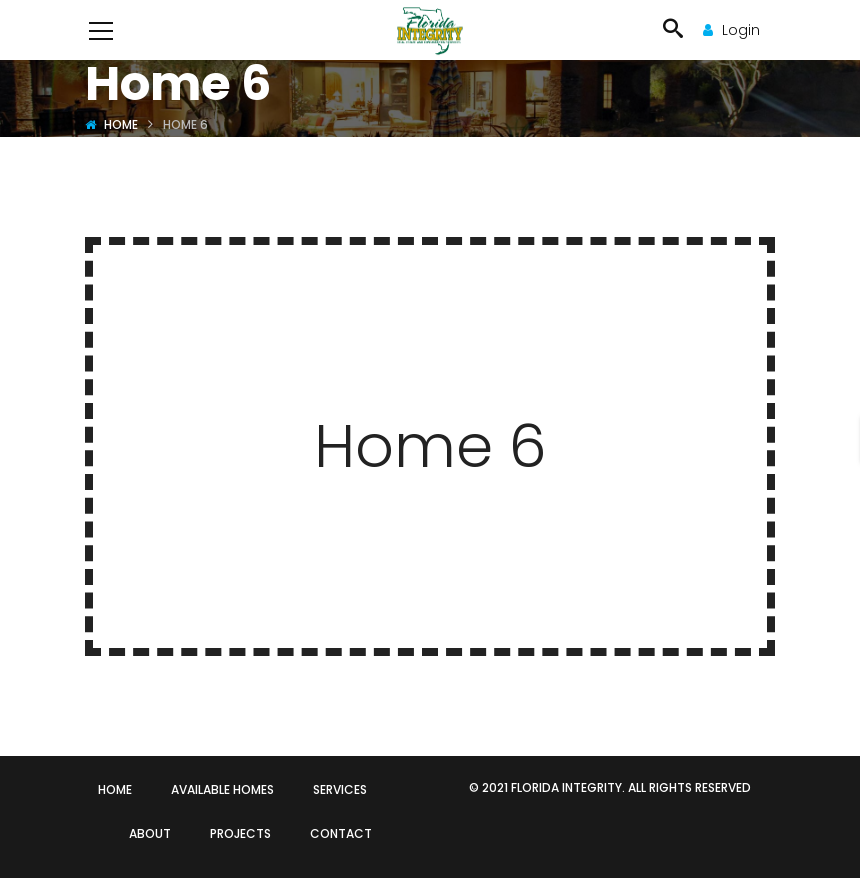  I want to click on HOME, so click(115, 789).